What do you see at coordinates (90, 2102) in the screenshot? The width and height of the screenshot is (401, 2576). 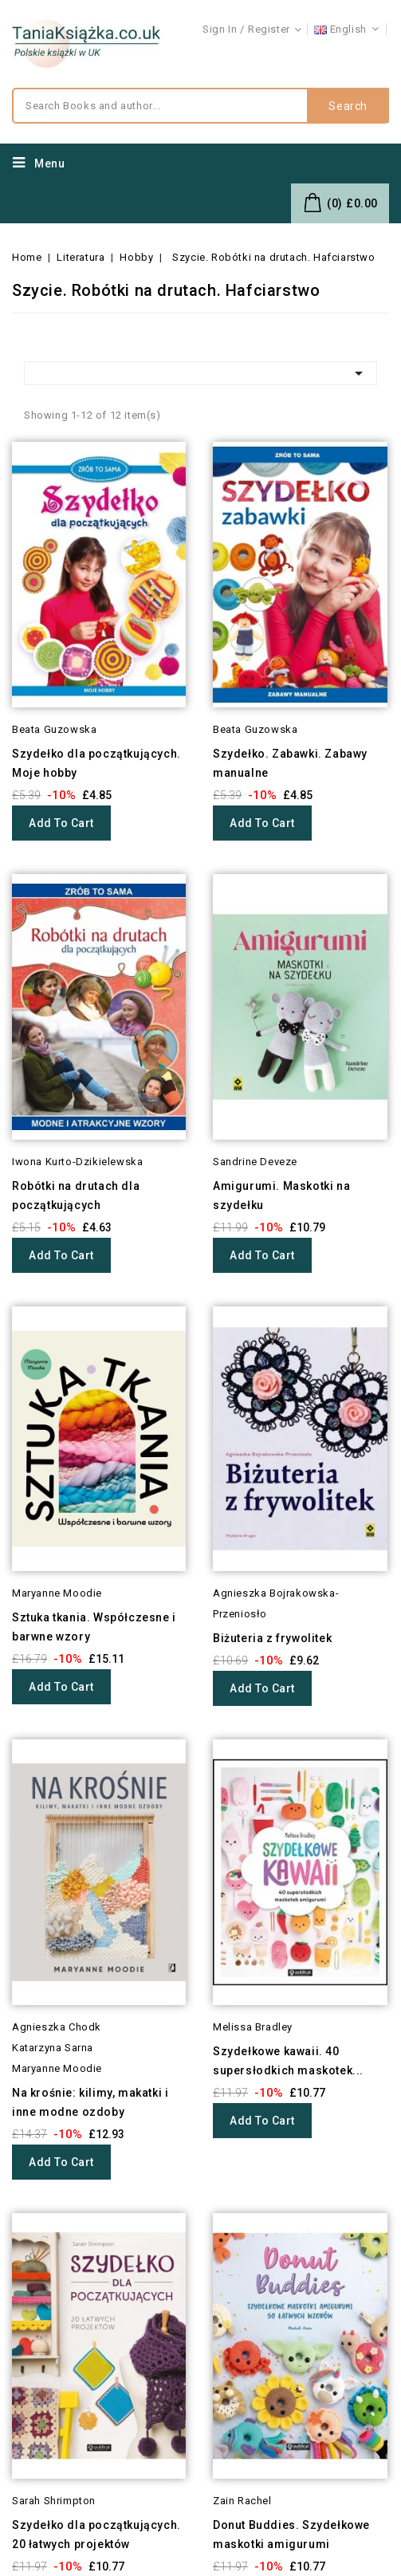 I see `Na krośnie: kilimy, makatki i inne modne ozdoby` at bounding box center [90, 2102].